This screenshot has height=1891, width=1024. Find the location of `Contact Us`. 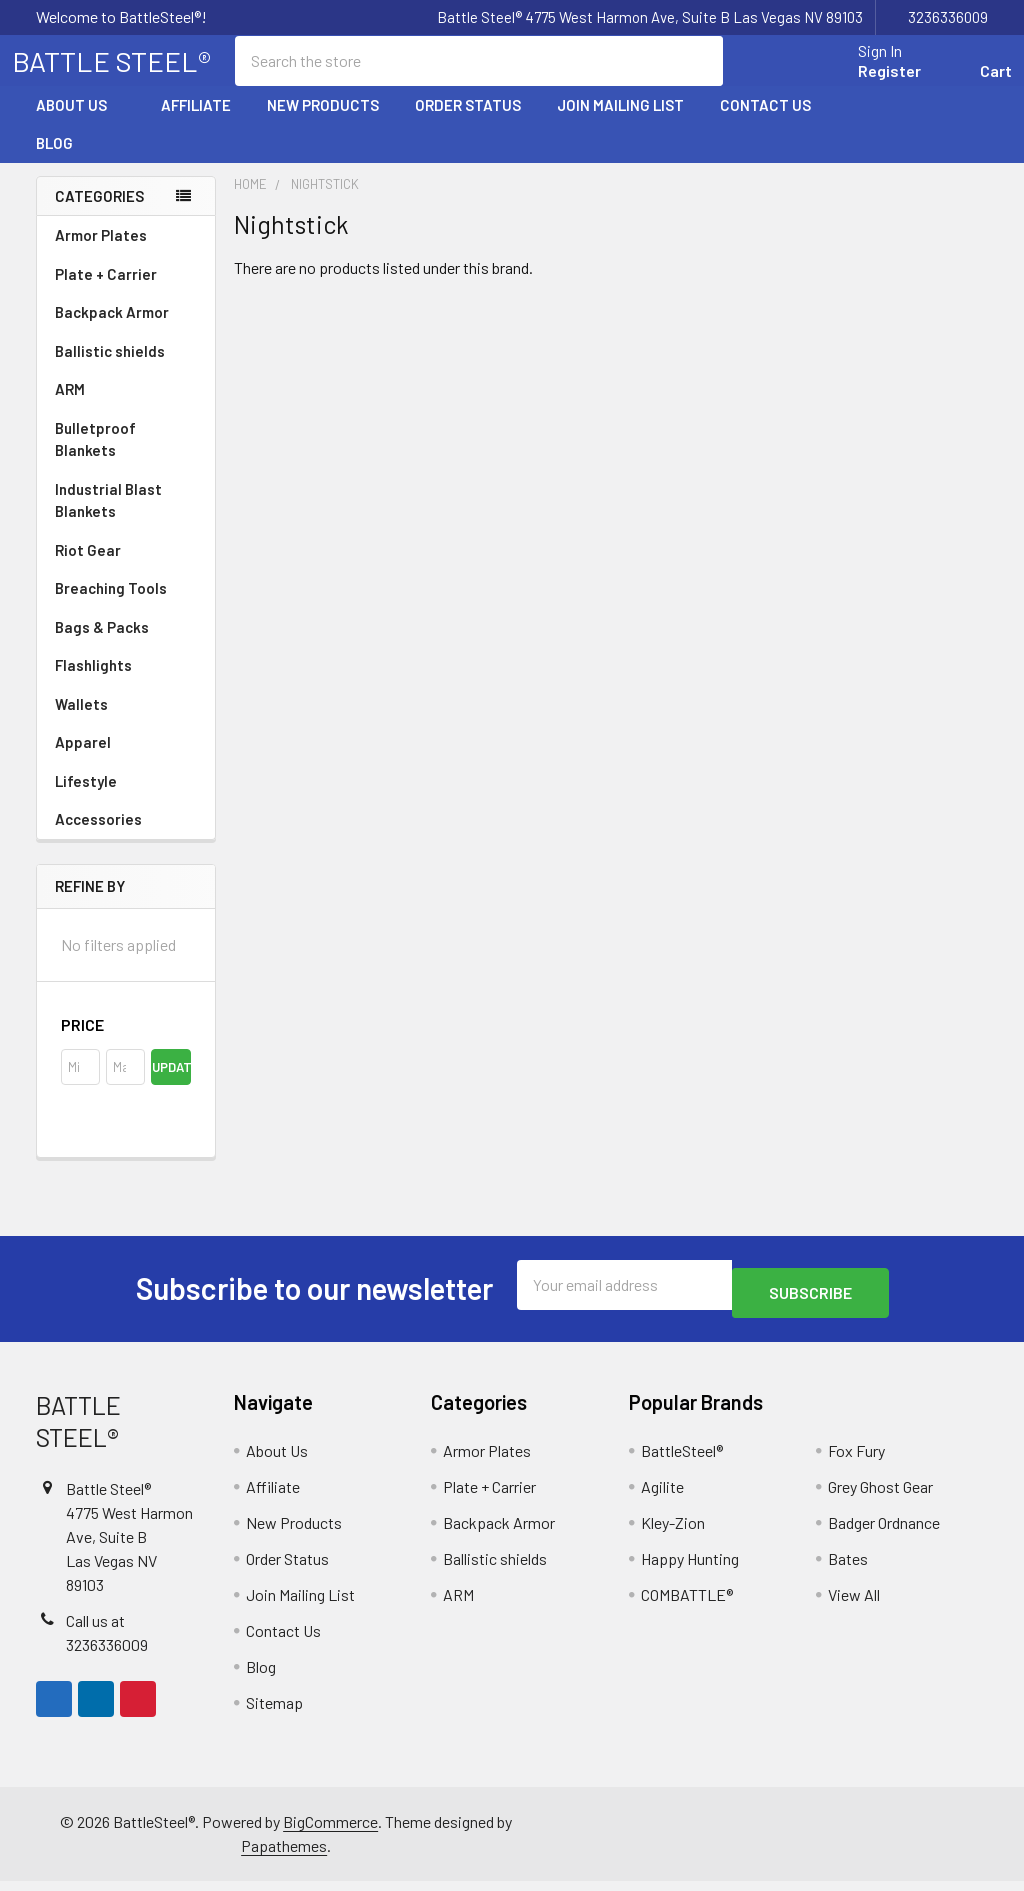

Contact Us is located at coordinates (765, 123).